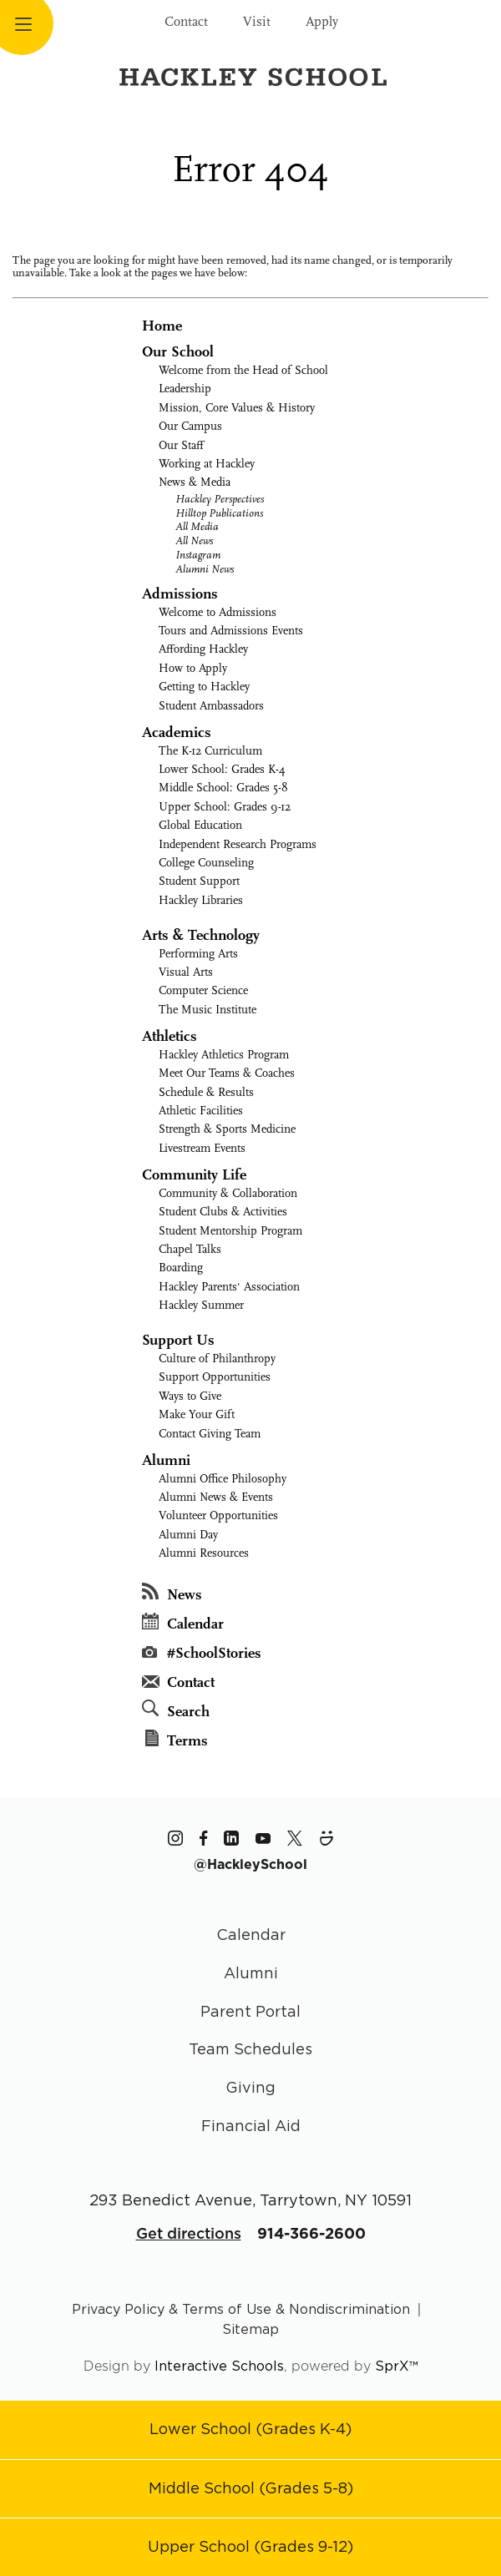 Image resolution: width=501 pixels, height=2576 pixels. Describe the element at coordinates (217, 1358) in the screenshot. I see `Culture of Philanthropy` at that location.